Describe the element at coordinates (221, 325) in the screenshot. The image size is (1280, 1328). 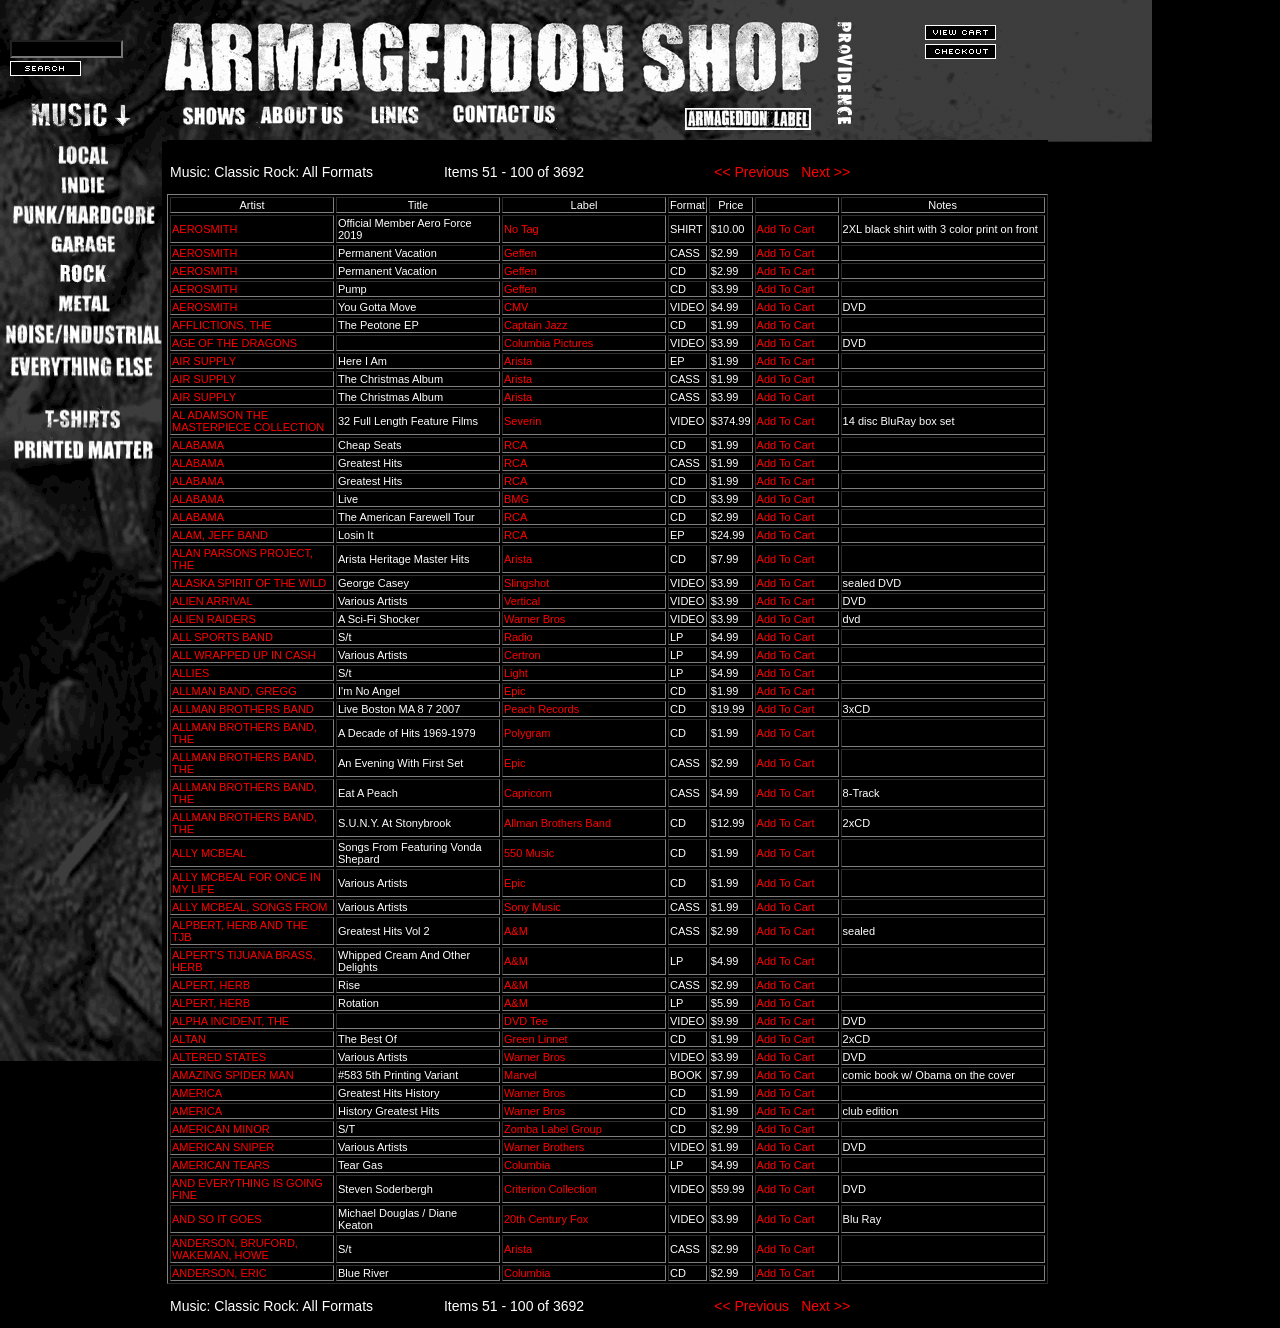
I see `AFFLICTIONS, THE` at that location.